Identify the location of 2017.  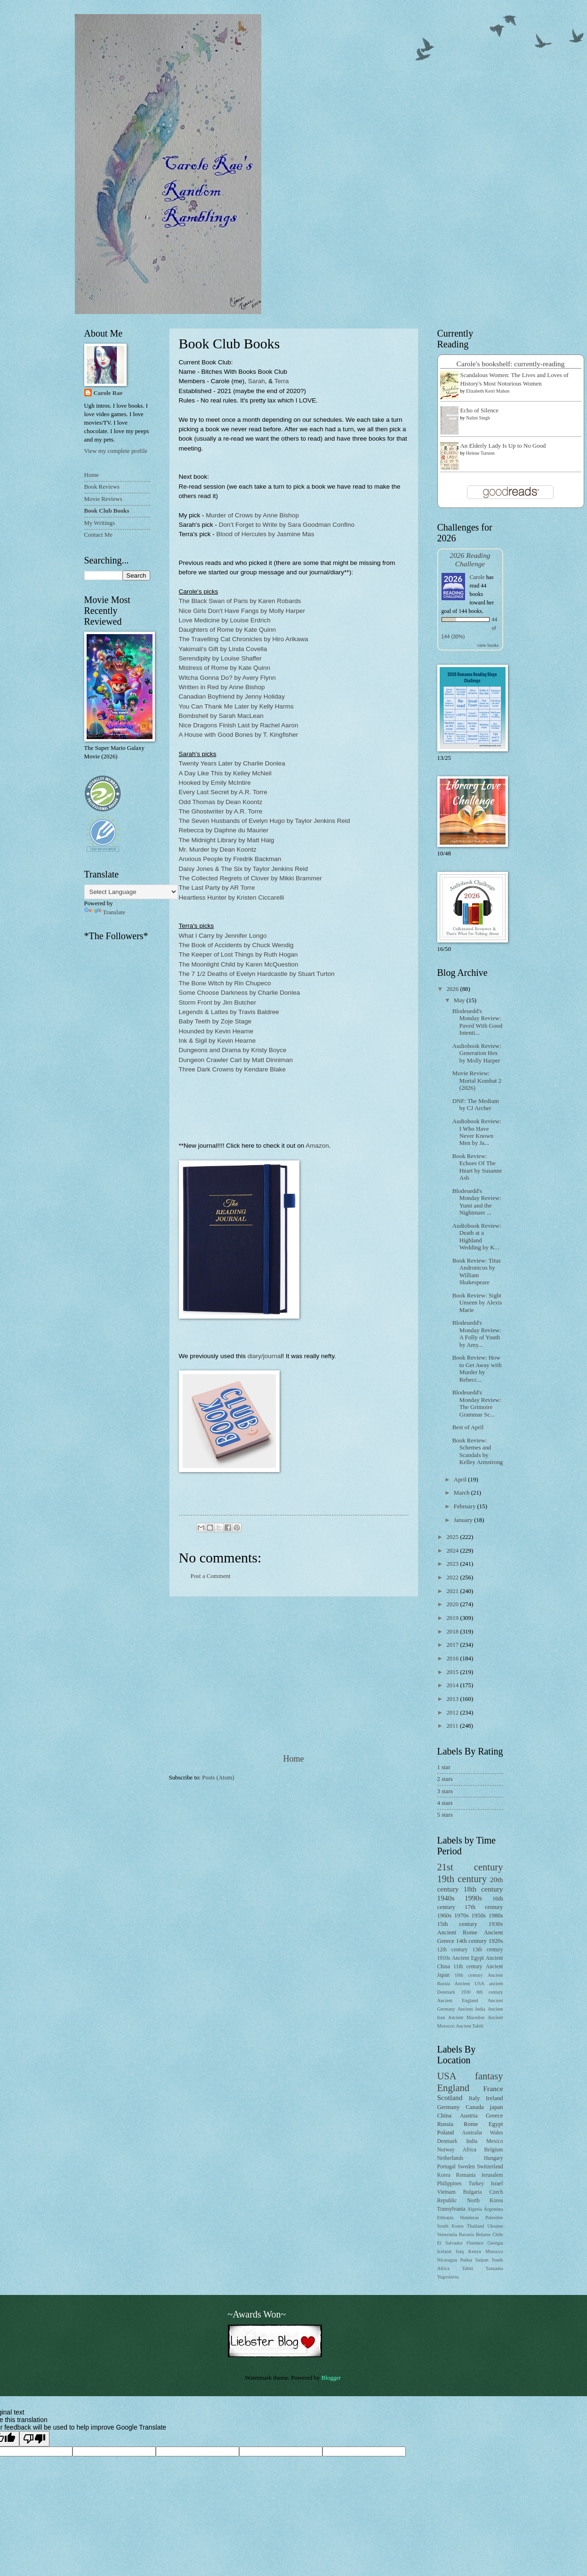
(453, 1645).